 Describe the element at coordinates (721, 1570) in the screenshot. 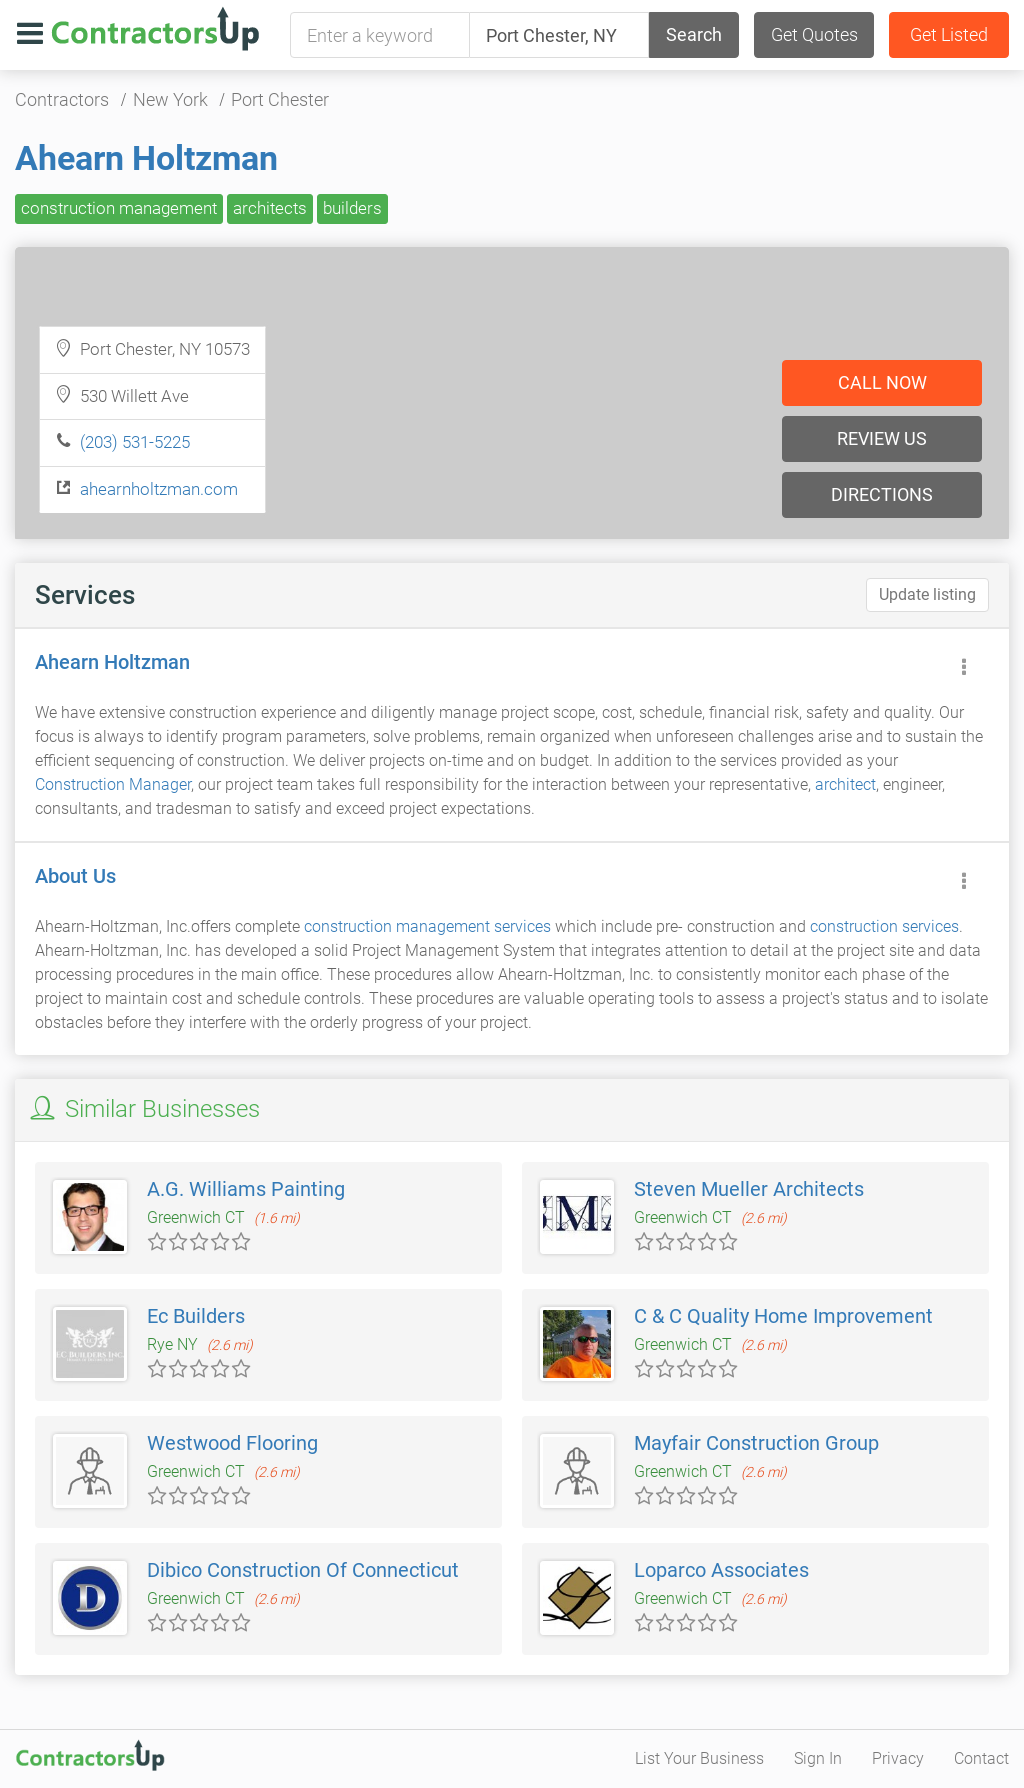

I see `Loparco Associates` at that location.